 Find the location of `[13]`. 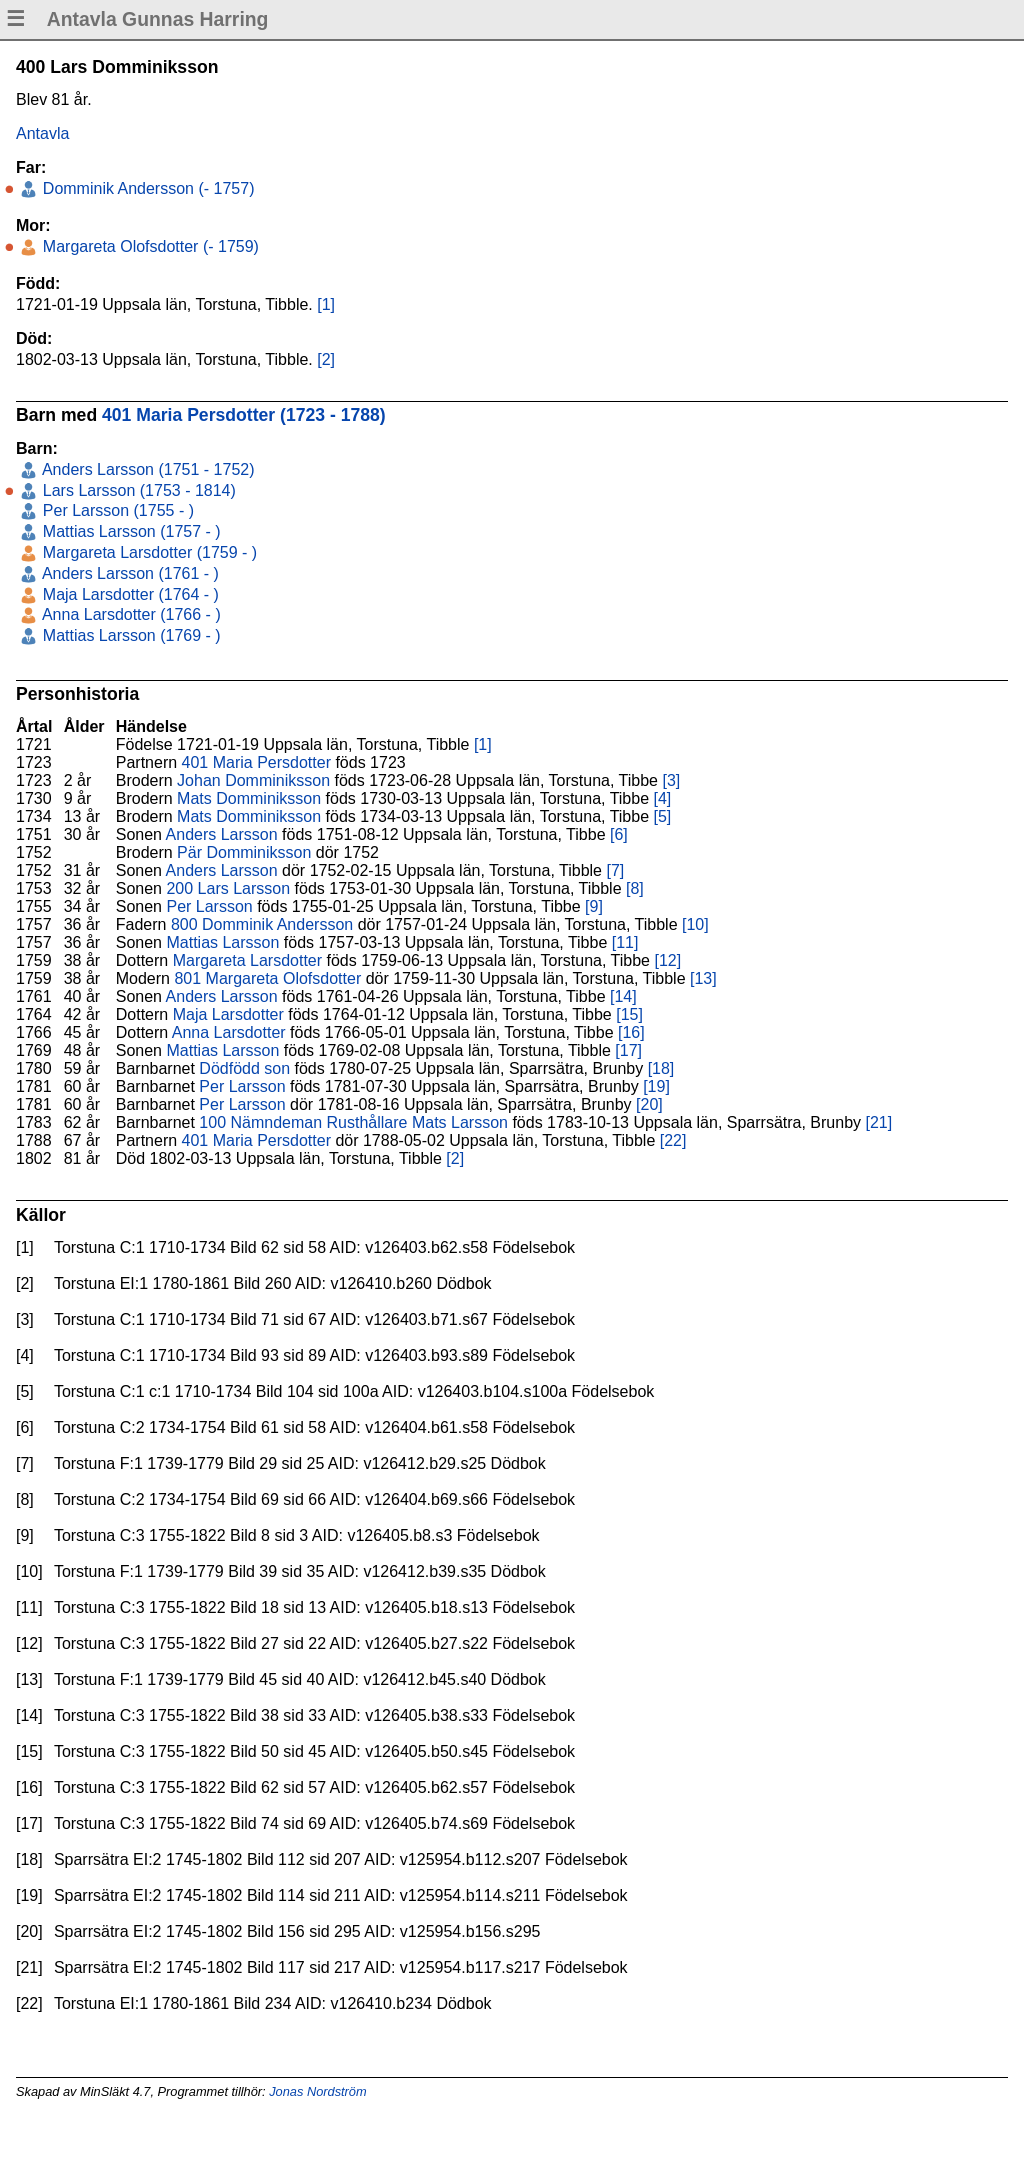

[13] is located at coordinates (703, 978).